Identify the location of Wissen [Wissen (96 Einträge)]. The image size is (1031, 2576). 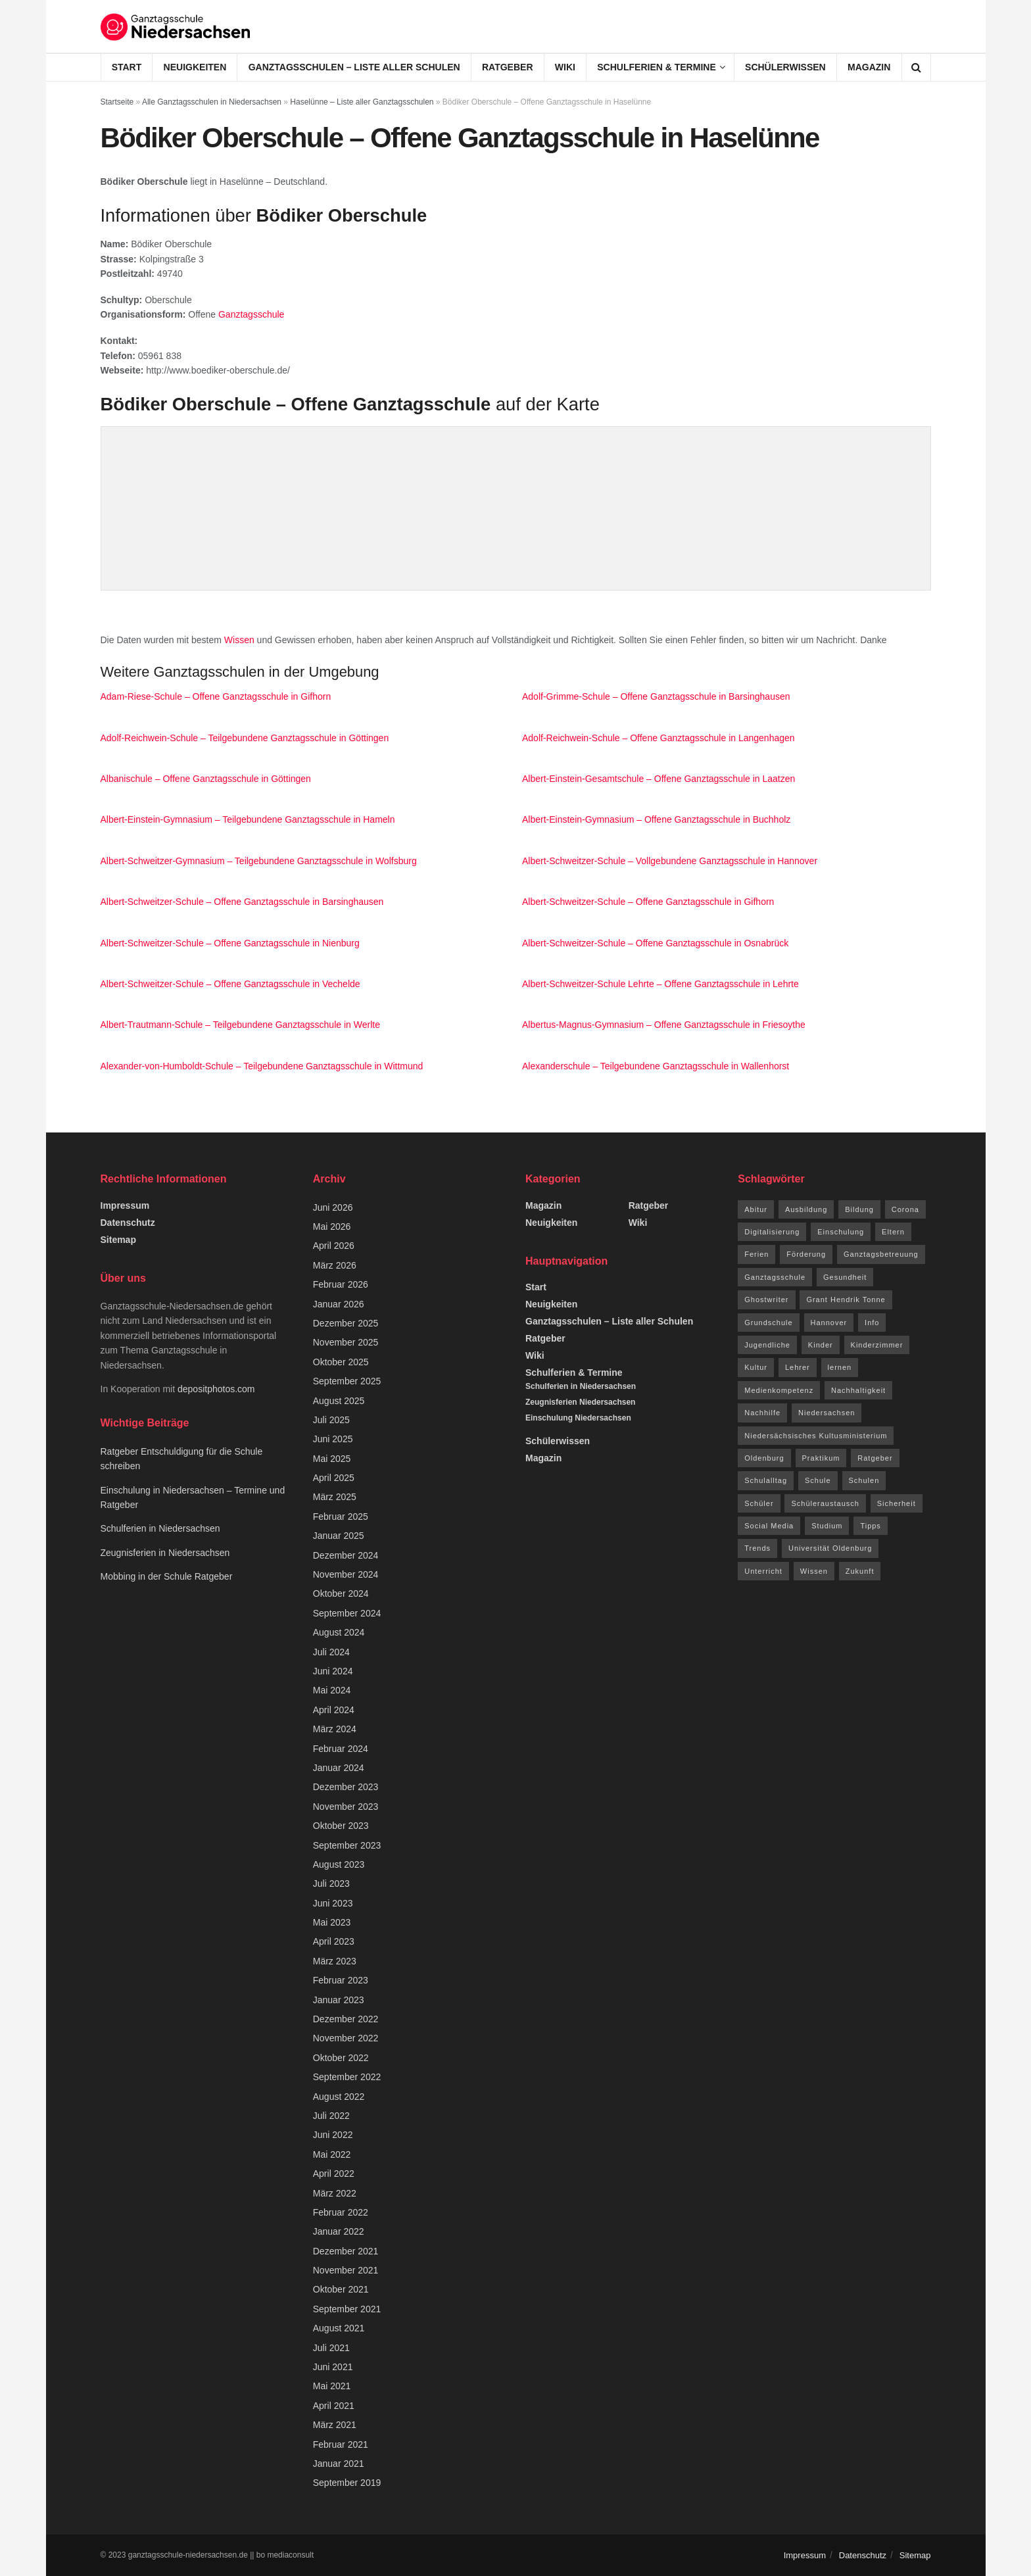
(814, 1571).